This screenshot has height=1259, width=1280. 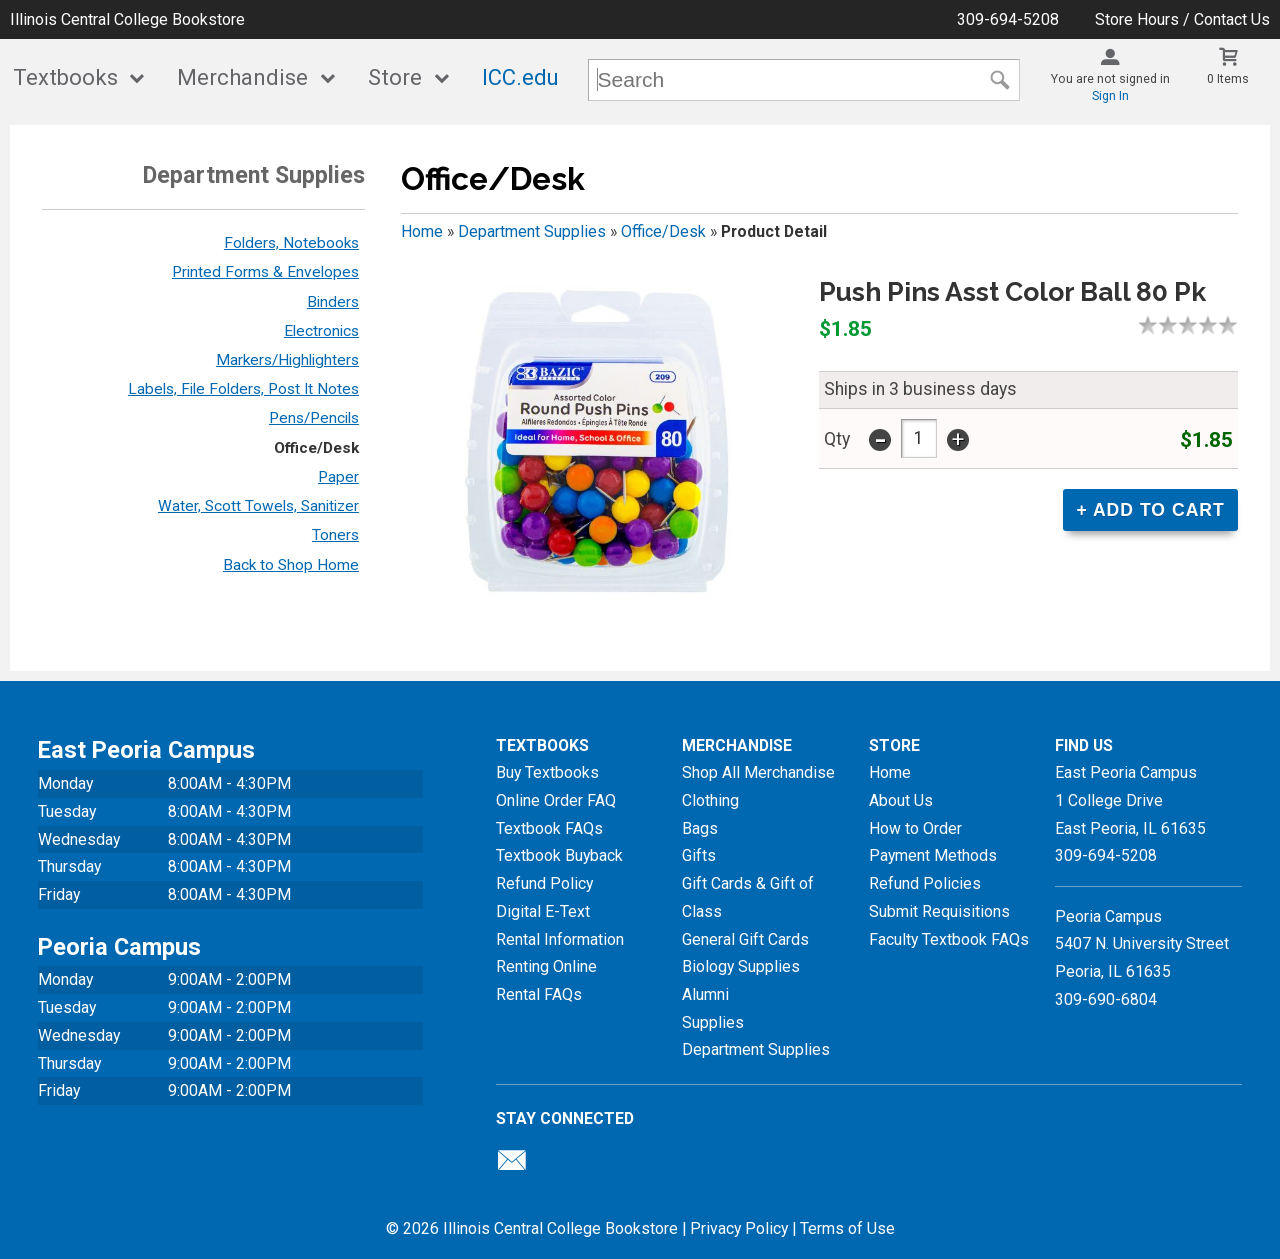 I want to click on Terms of Use, so click(x=847, y=1228).